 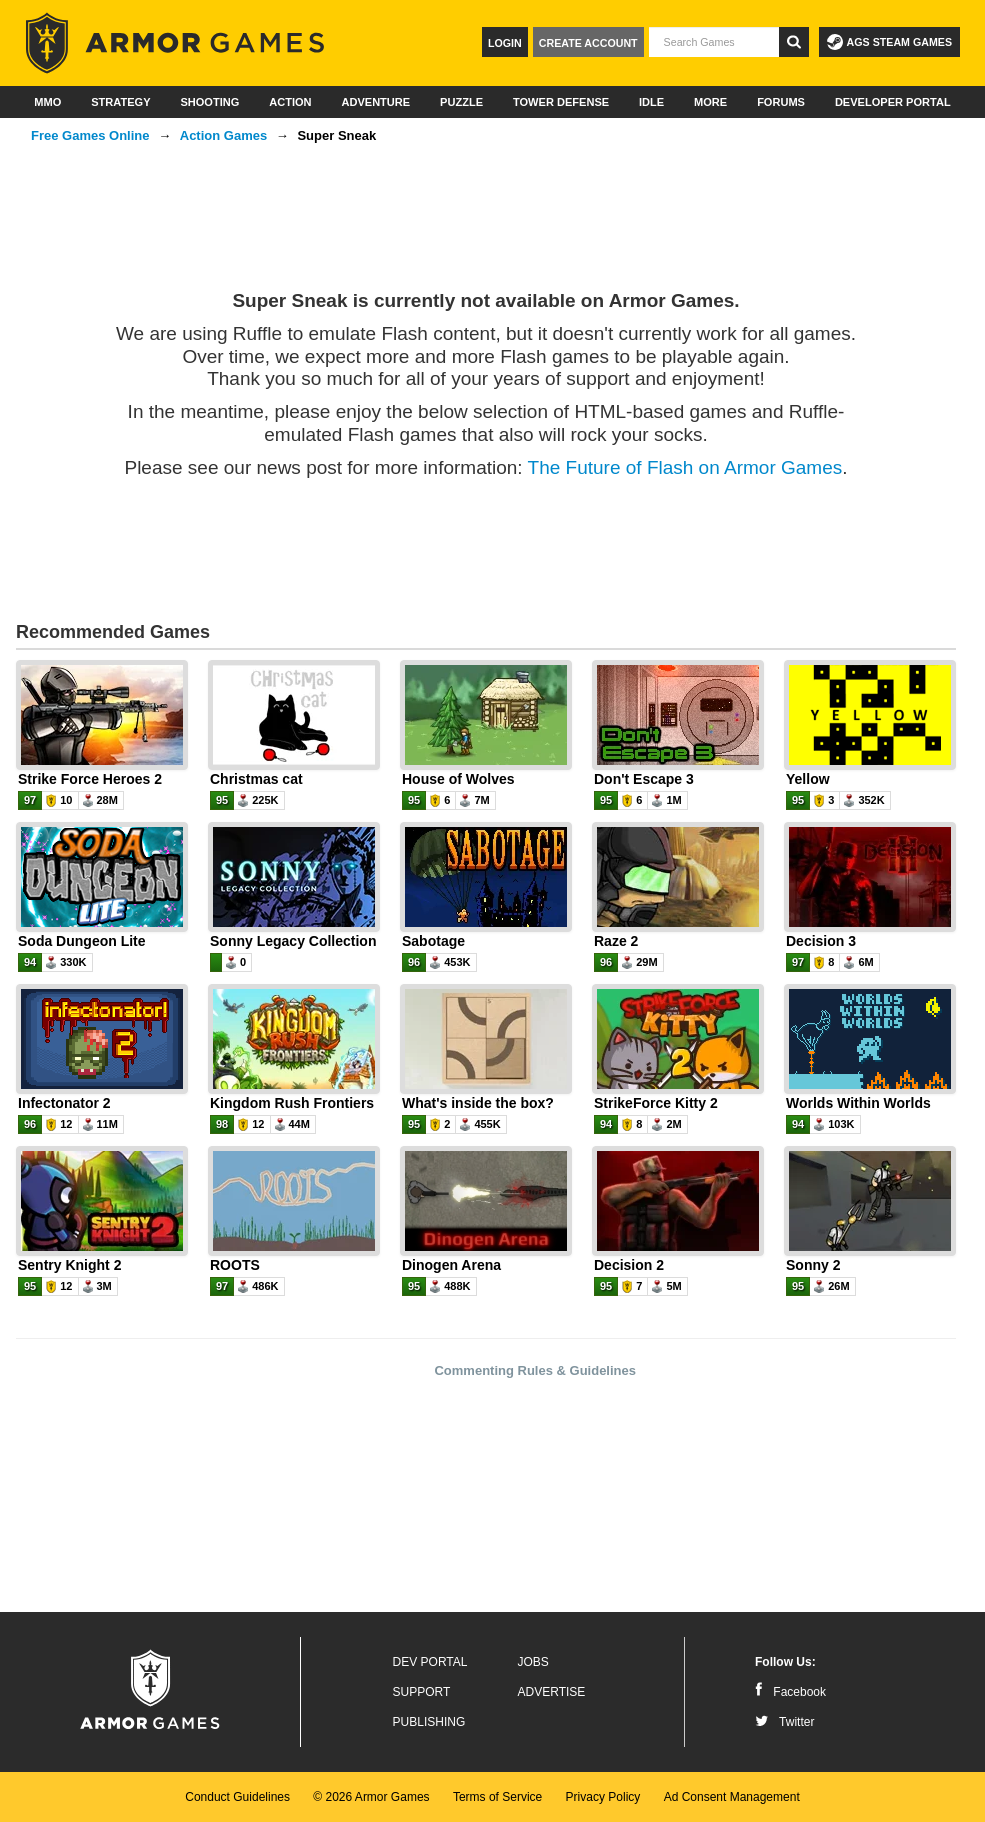 What do you see at coordinates (209, 102) in the screenshot?
I see `Shooting` at bounding box center [209, 102].